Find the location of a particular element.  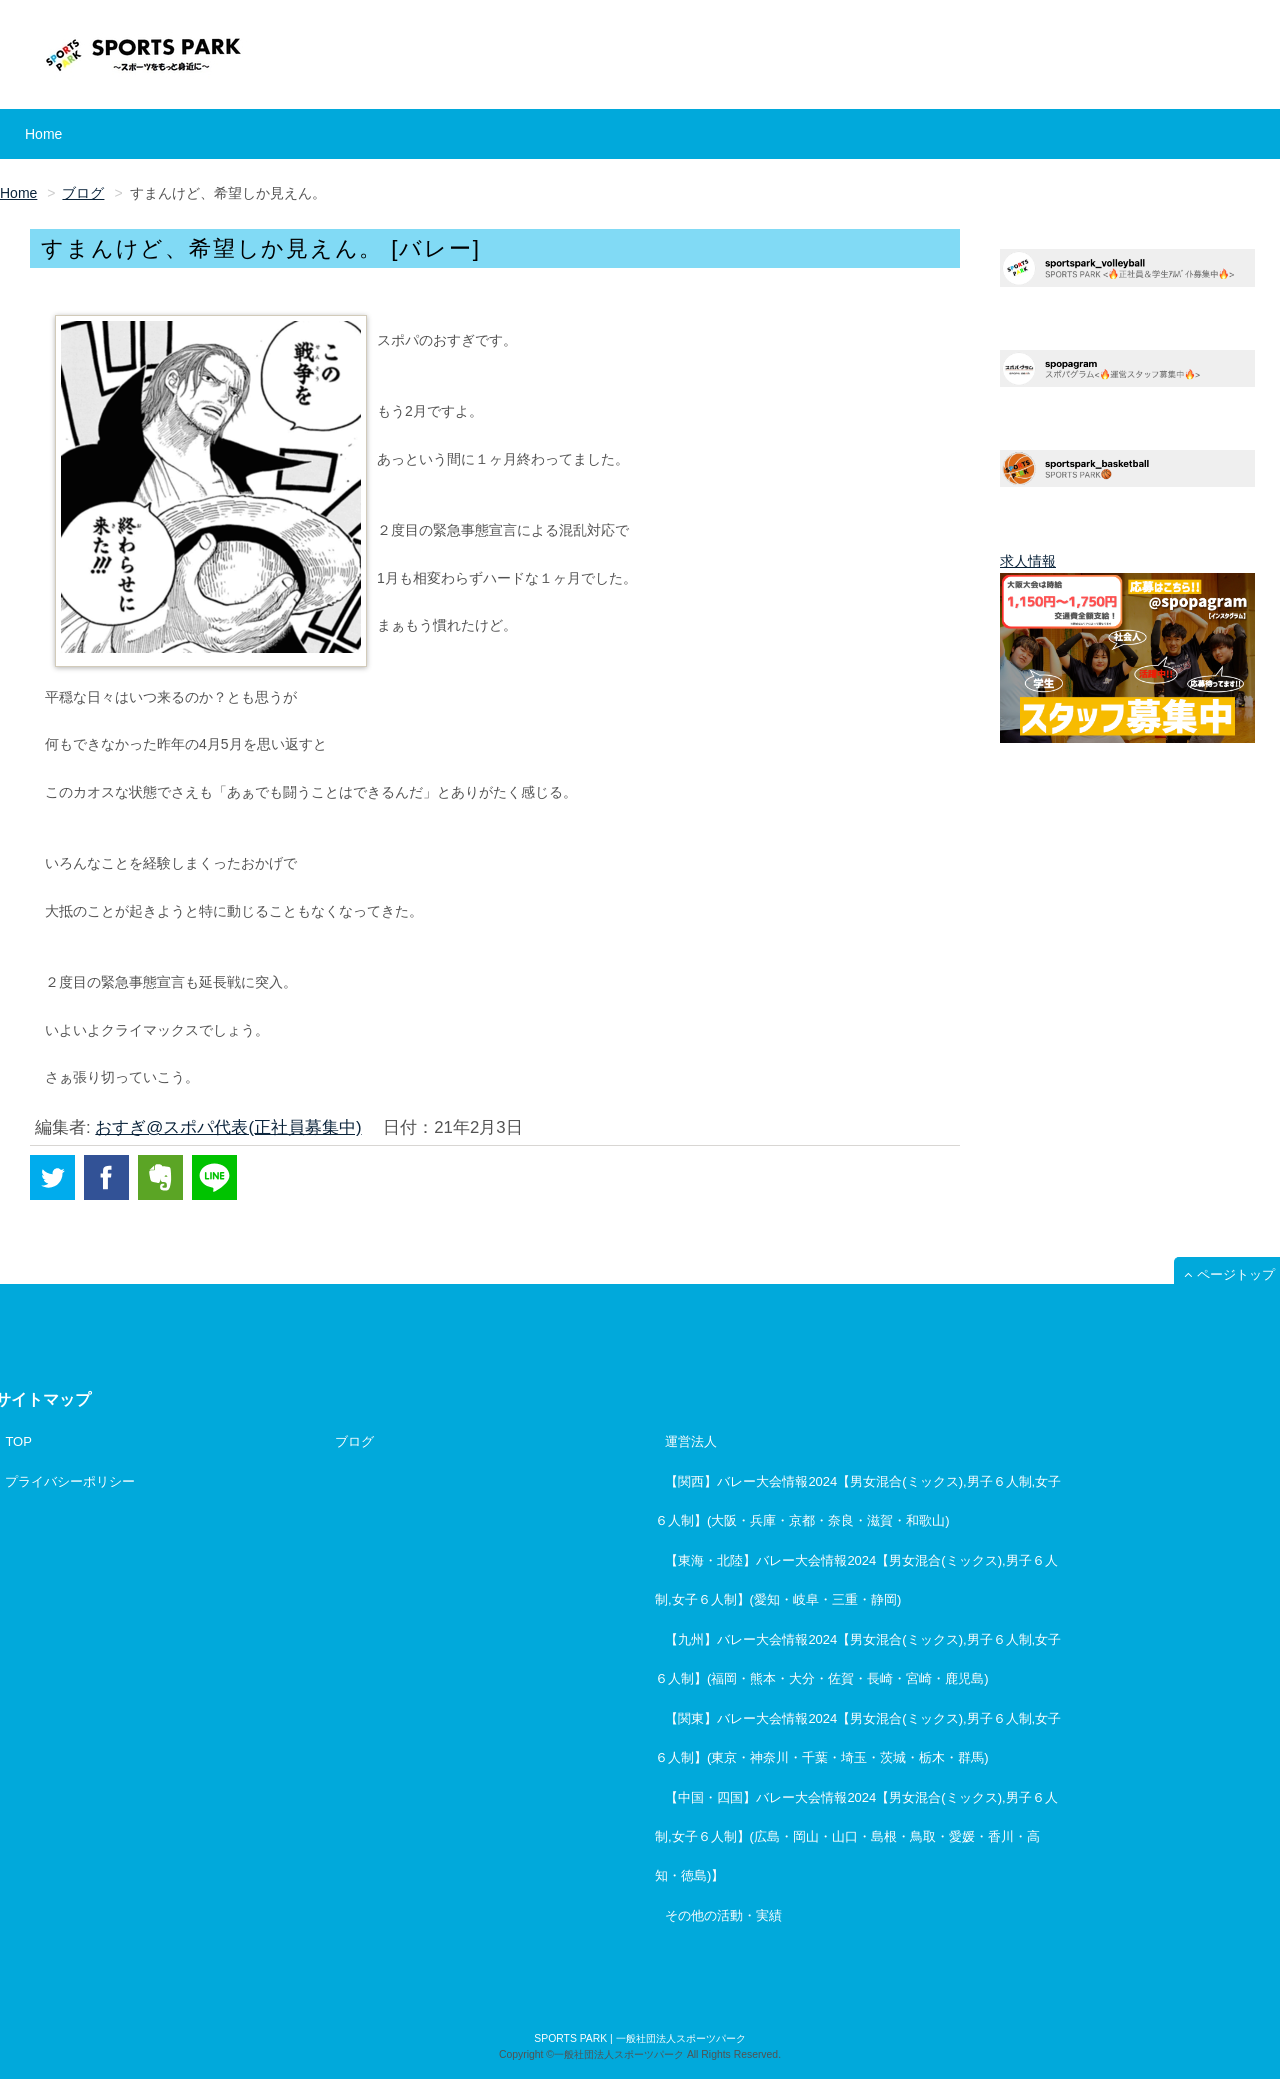

求人情報 is located at coordinates (1028, 561).